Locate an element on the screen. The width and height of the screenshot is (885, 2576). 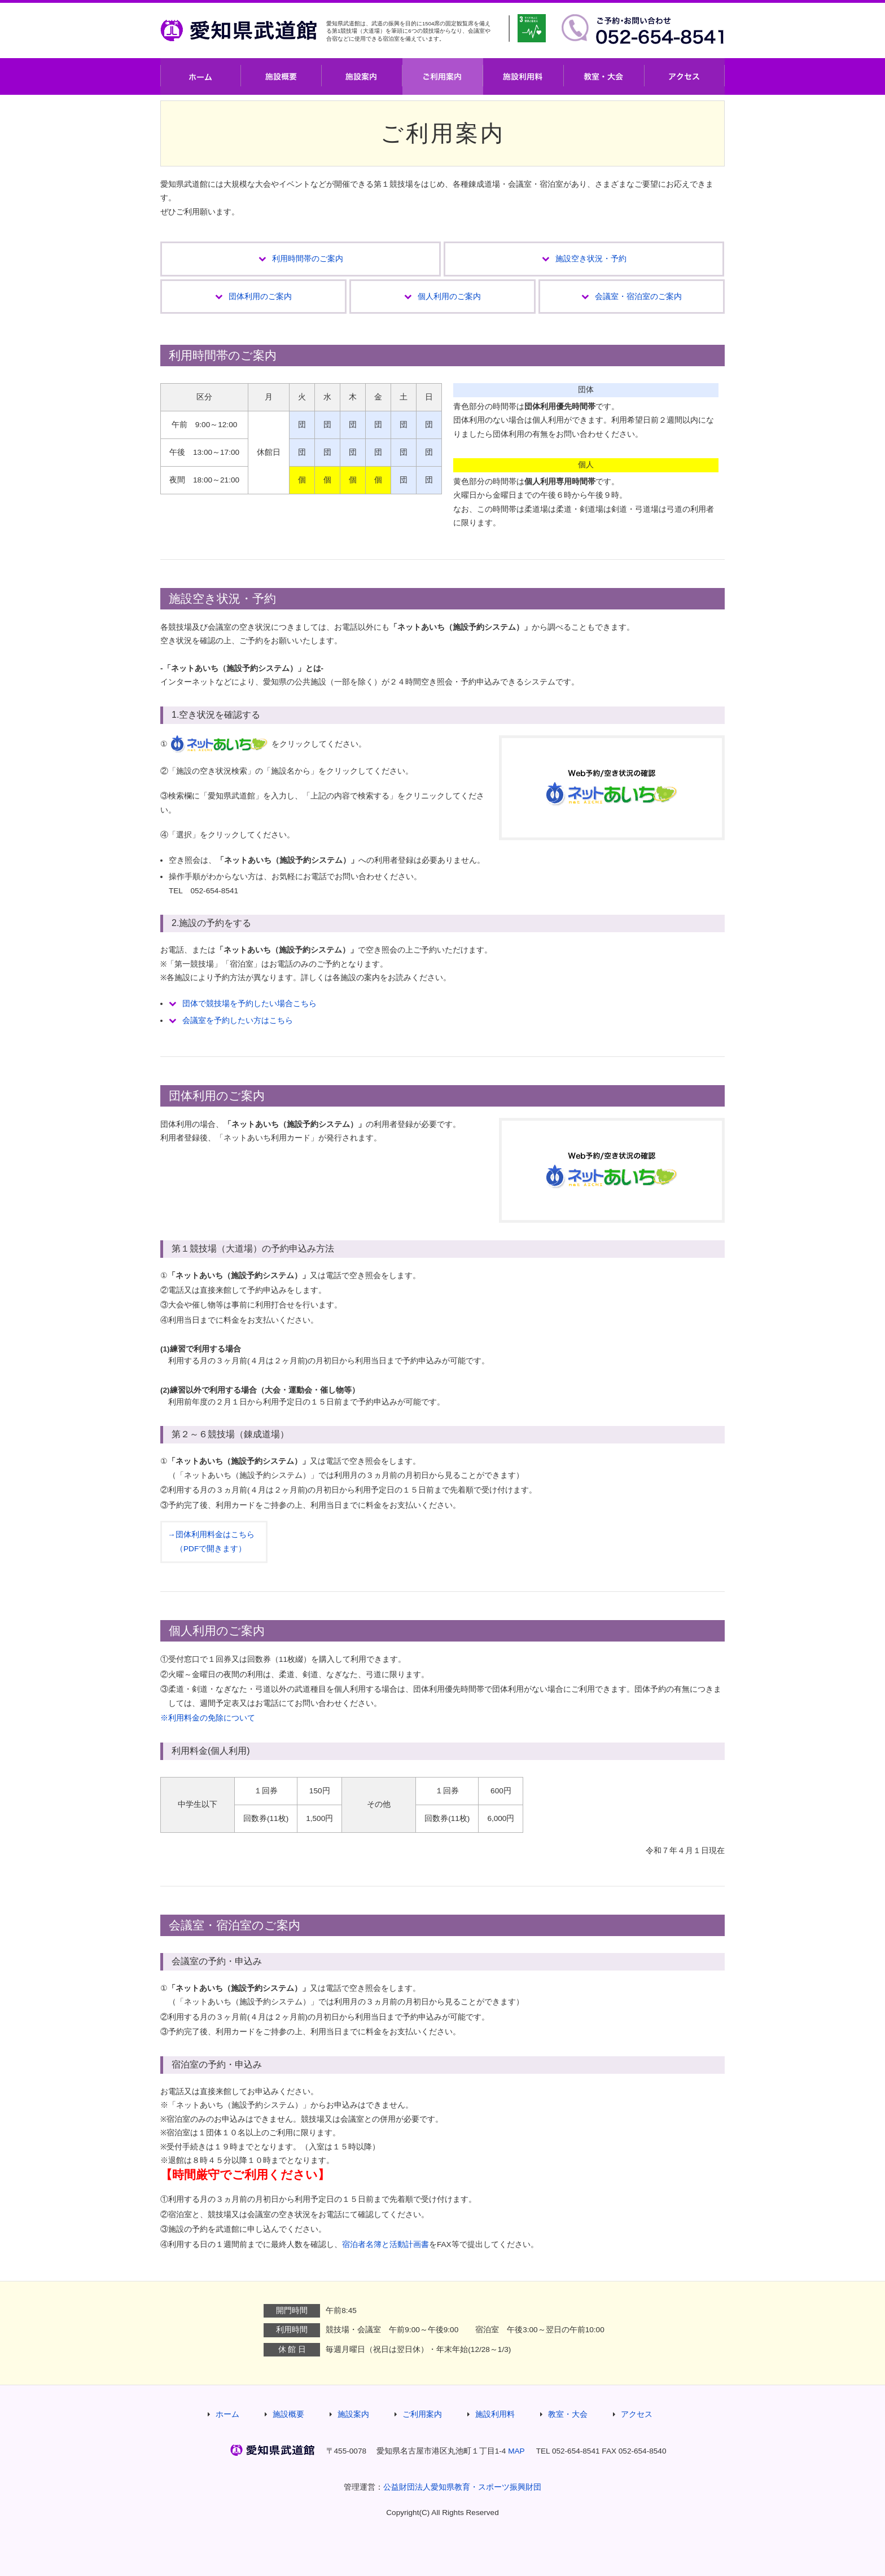
※利用料金の免除について is located at coordinates (207, 1718).